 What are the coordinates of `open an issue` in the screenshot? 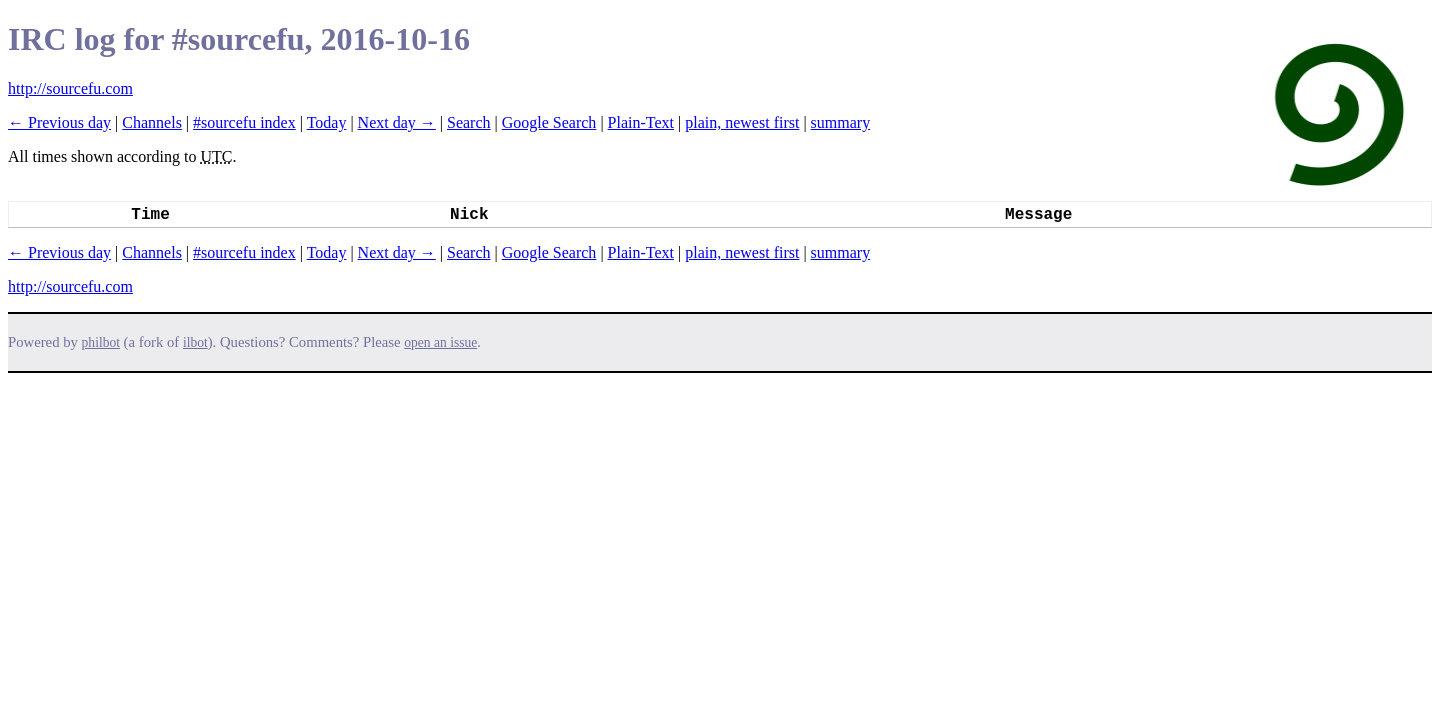 It's located at (440, 342).